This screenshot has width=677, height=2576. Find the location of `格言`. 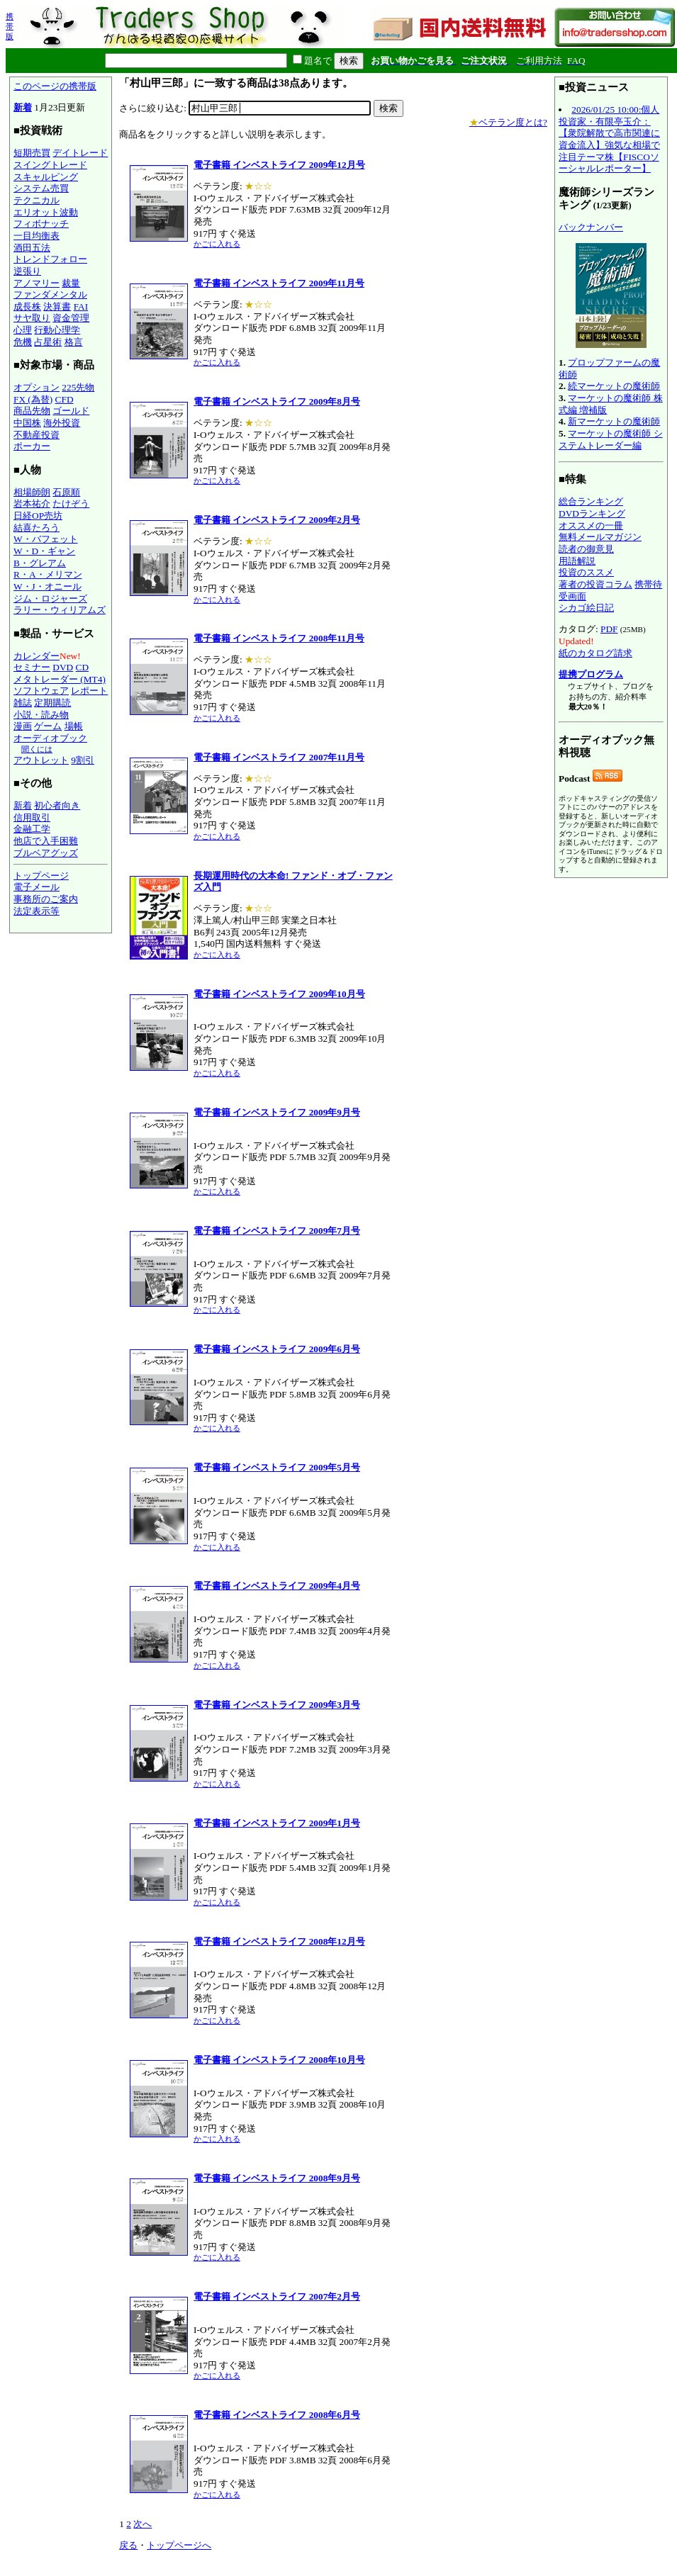

格言 is located at coordinates (74, 342).